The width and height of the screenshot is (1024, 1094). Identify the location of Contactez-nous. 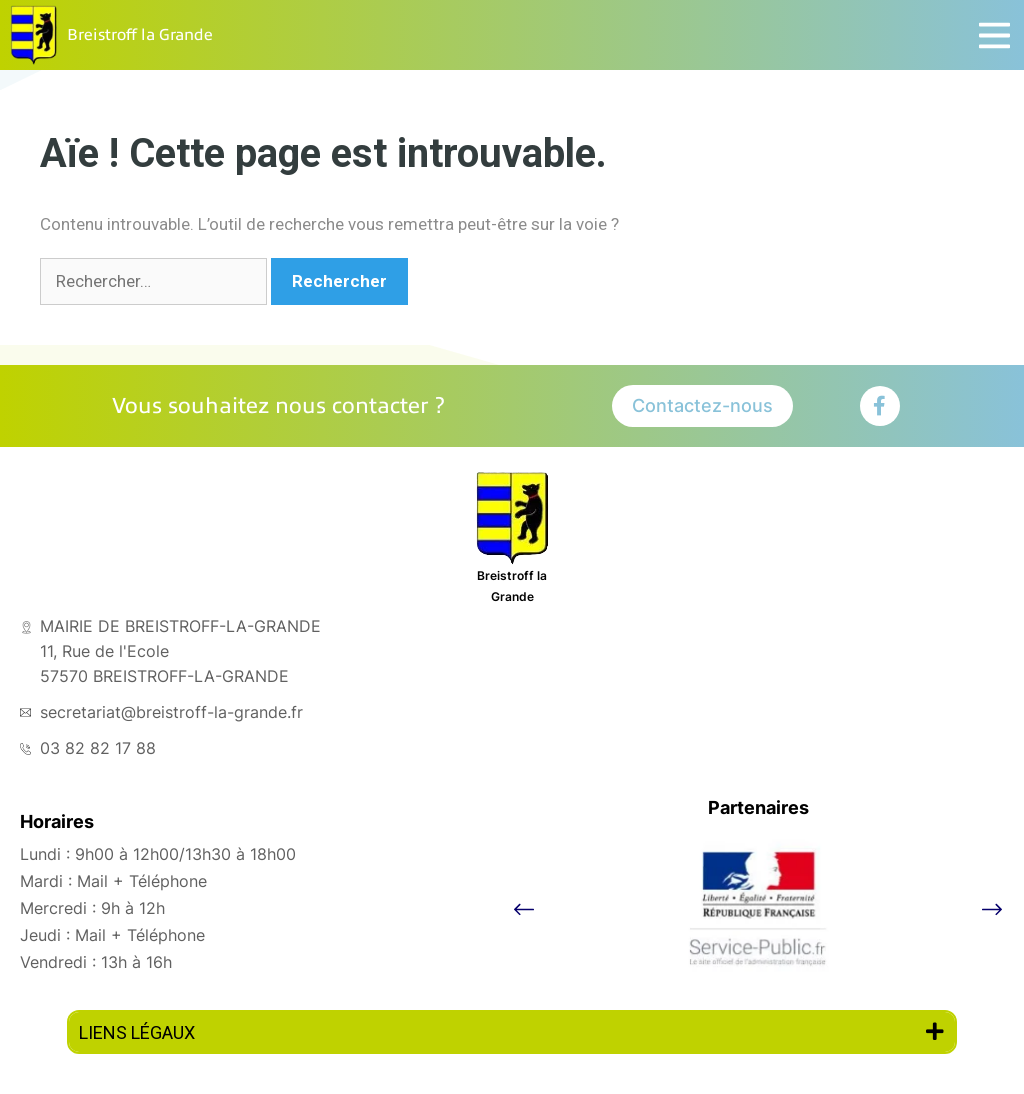
(702, 405).